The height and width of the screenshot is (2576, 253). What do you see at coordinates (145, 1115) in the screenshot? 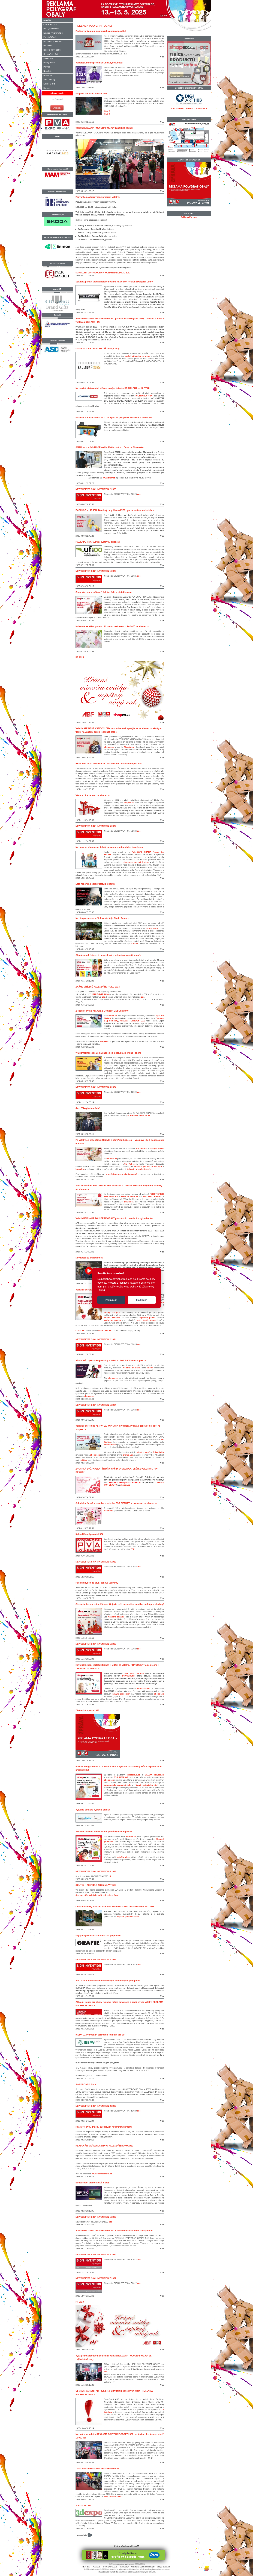
I see `FOR WOOD` at bounding box center [145, 1115].